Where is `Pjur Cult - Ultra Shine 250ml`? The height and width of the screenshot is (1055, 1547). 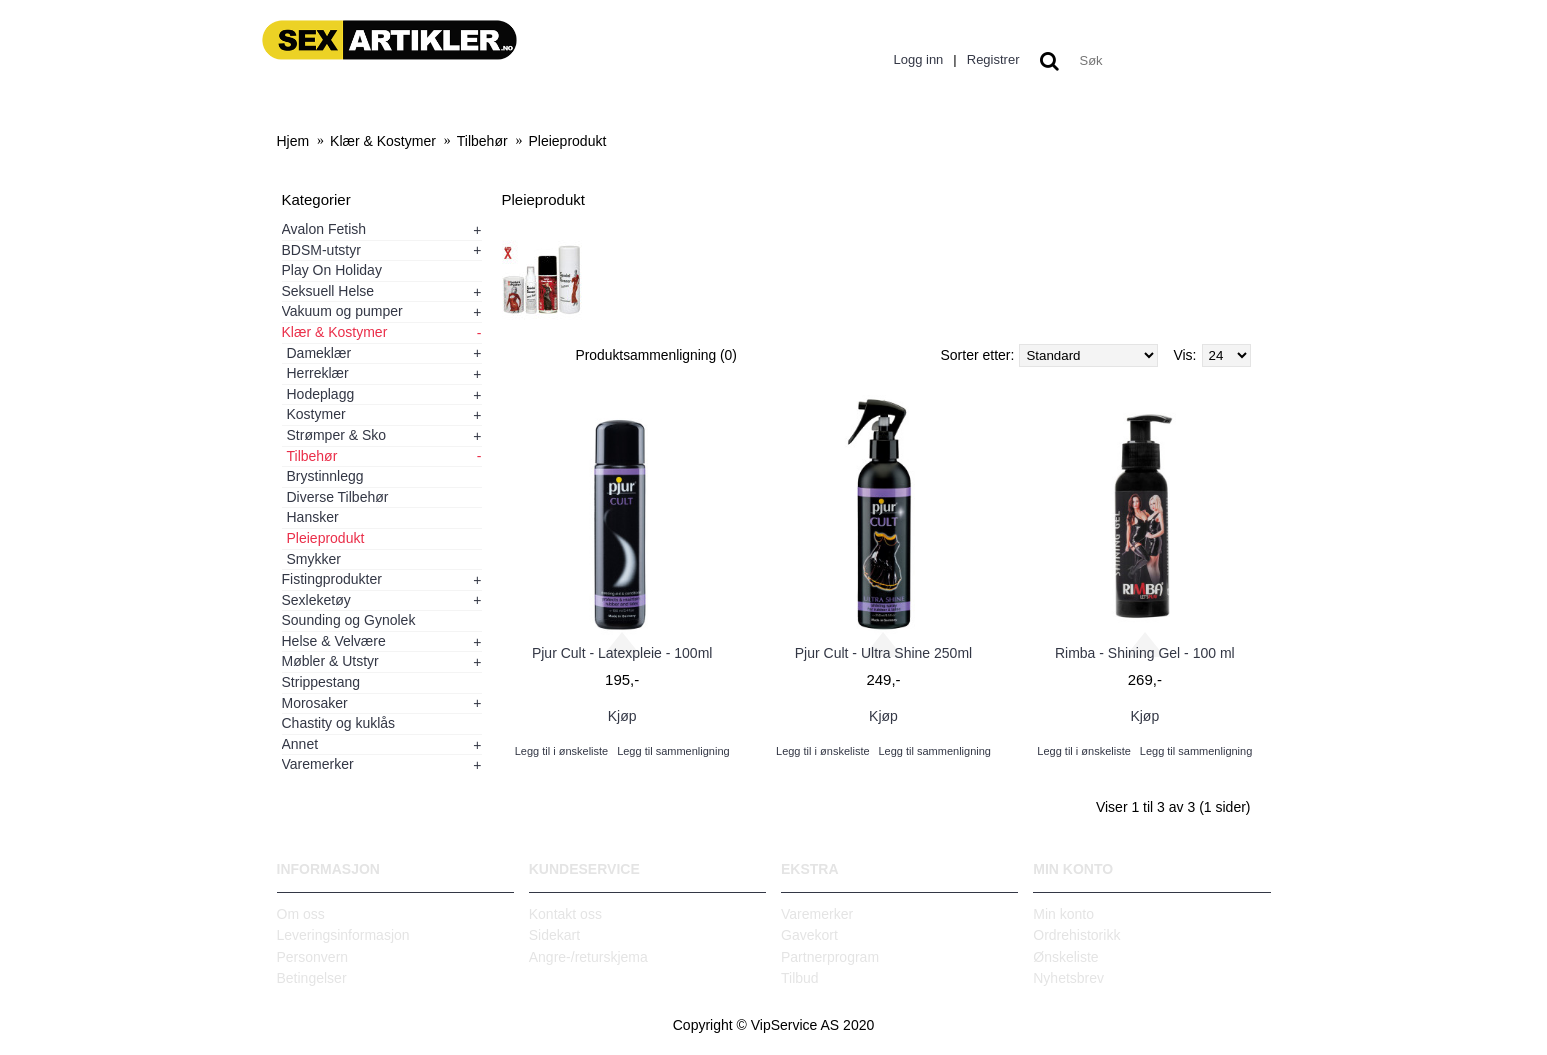
Pjur Cult - Ultra Shine 250ml is located at coordinates (883, 653).